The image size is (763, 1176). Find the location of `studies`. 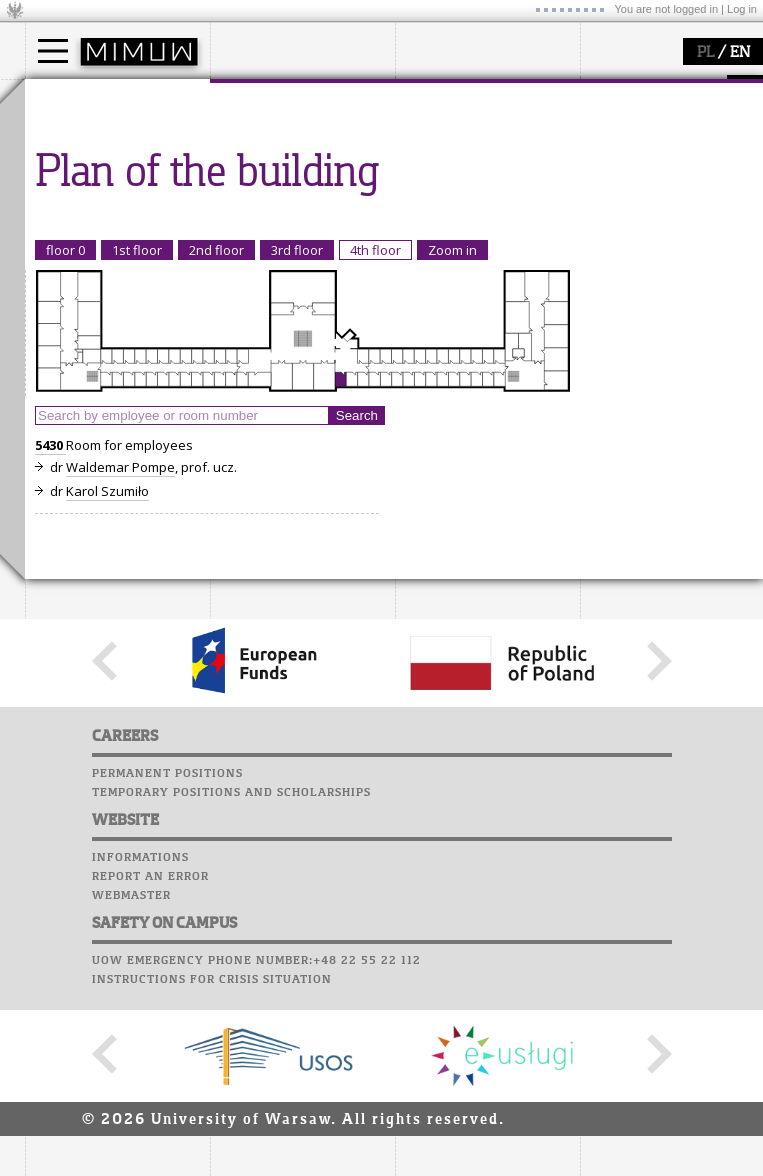

studies is located at coordinates (69, 98).